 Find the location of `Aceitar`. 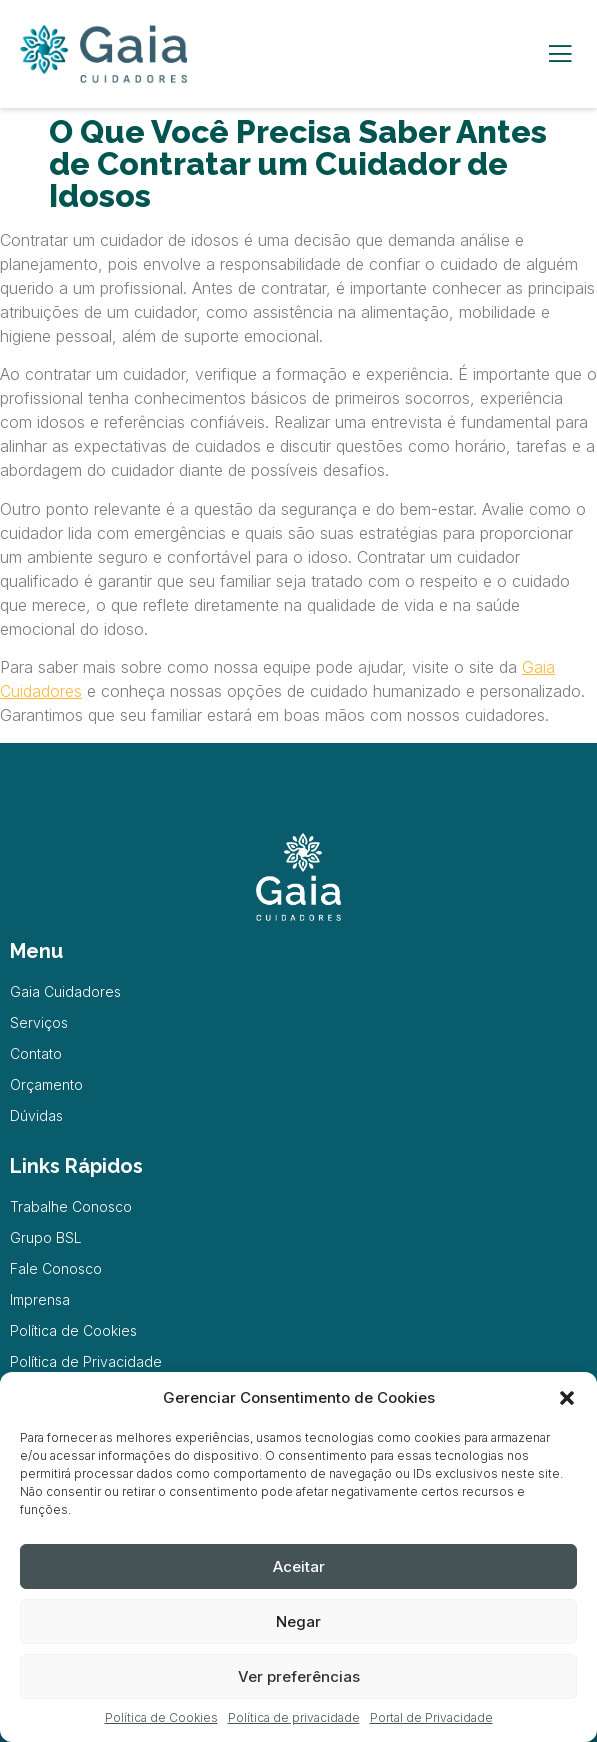

Aceitar is located at coordinates (299, 1566).